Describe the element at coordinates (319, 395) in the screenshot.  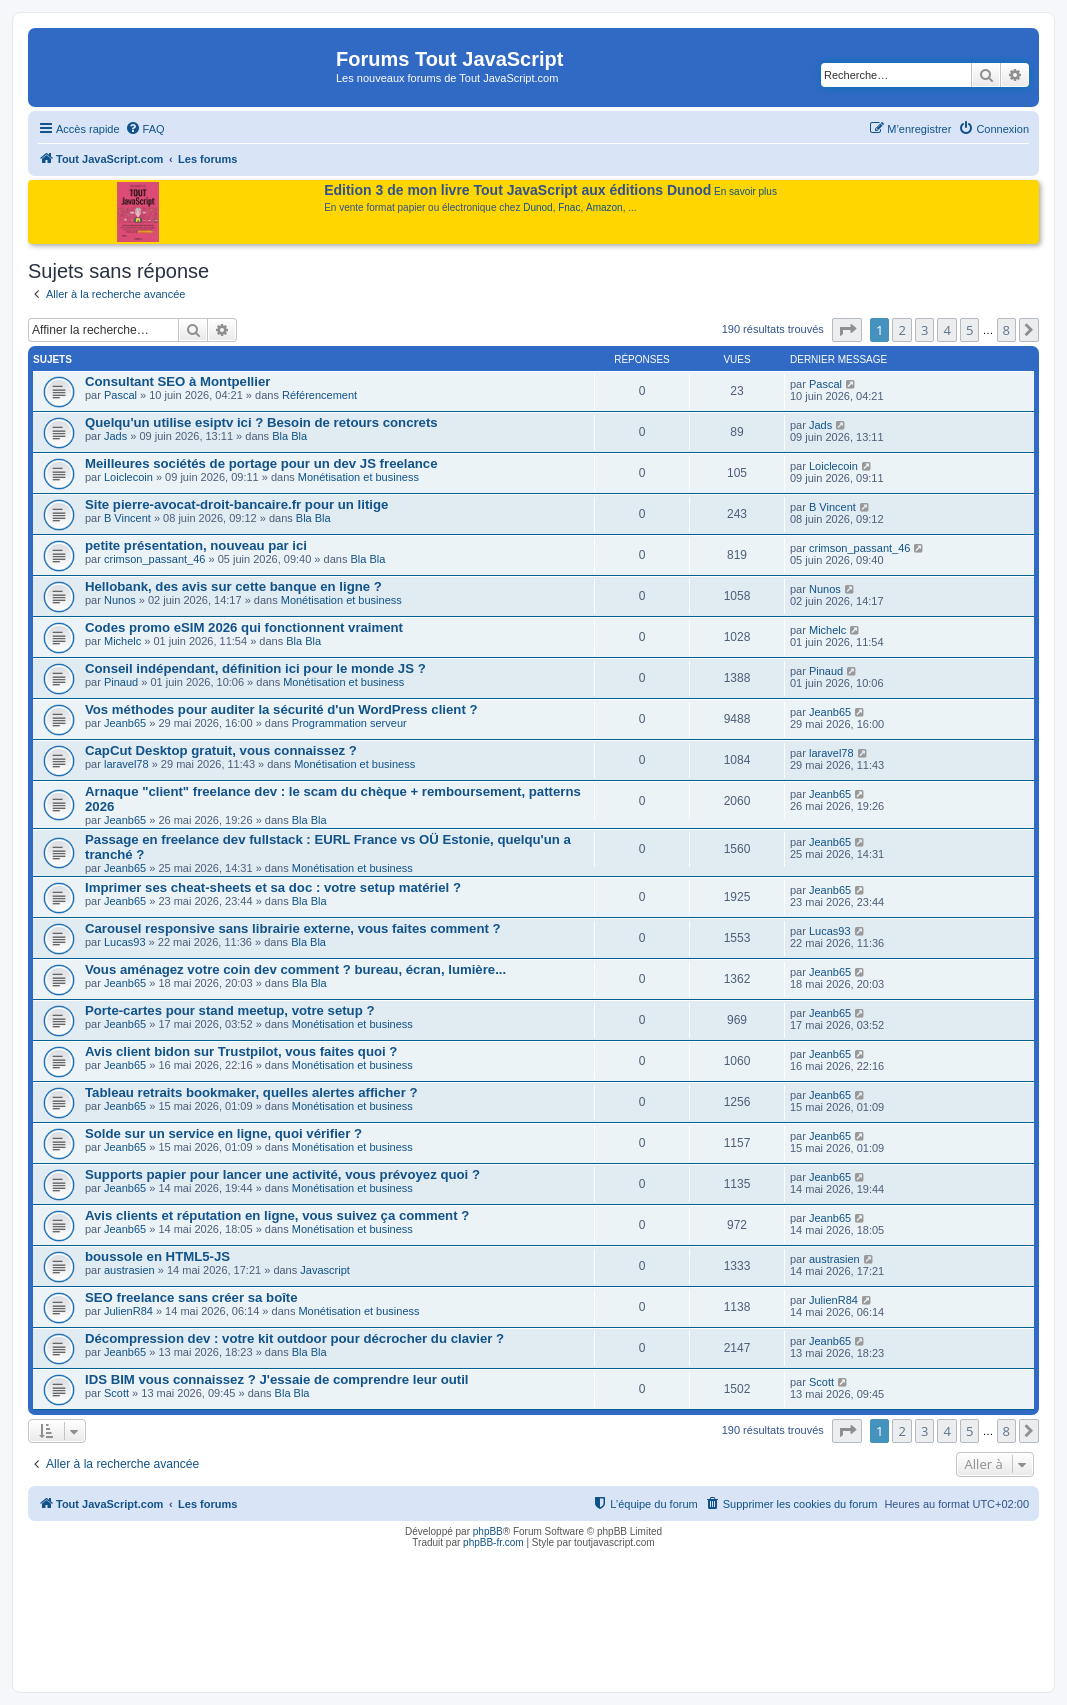
I see `Référencement` at that location.